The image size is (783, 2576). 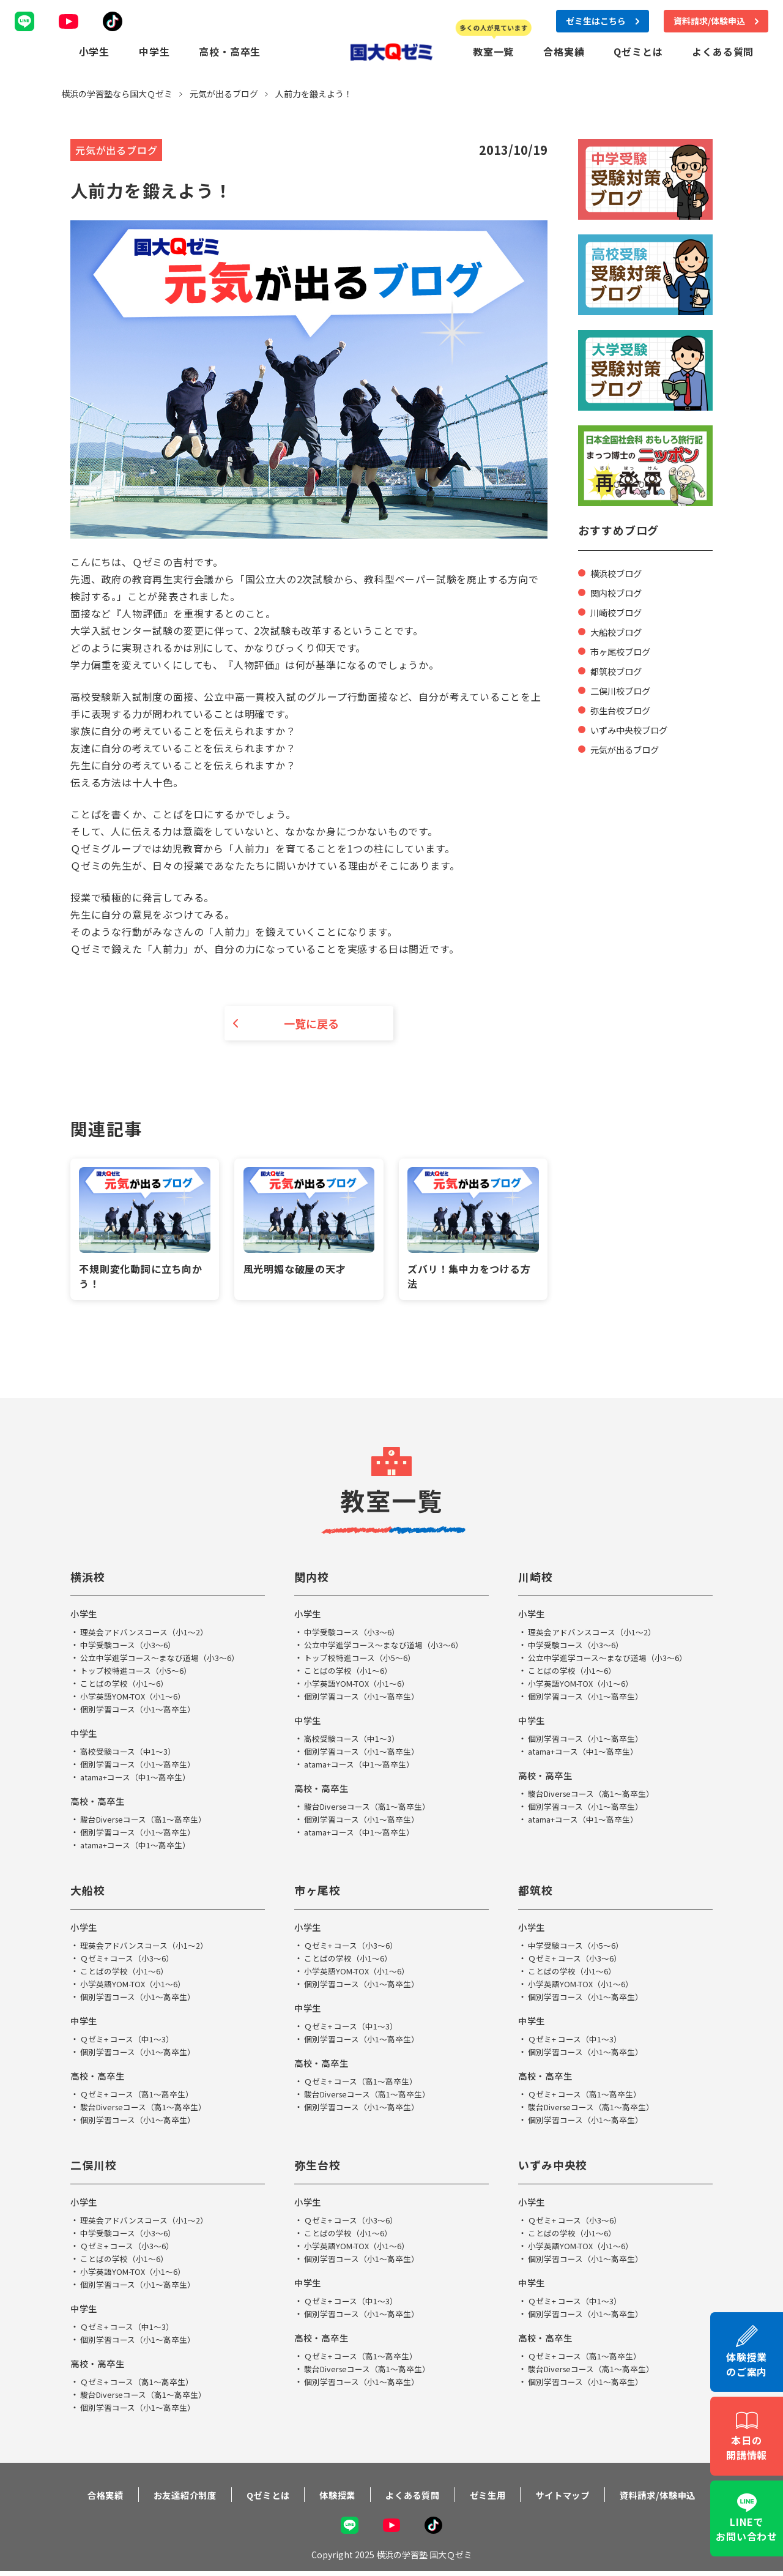 I want to click on ゼミ生用, so click(x=494, y=2497).